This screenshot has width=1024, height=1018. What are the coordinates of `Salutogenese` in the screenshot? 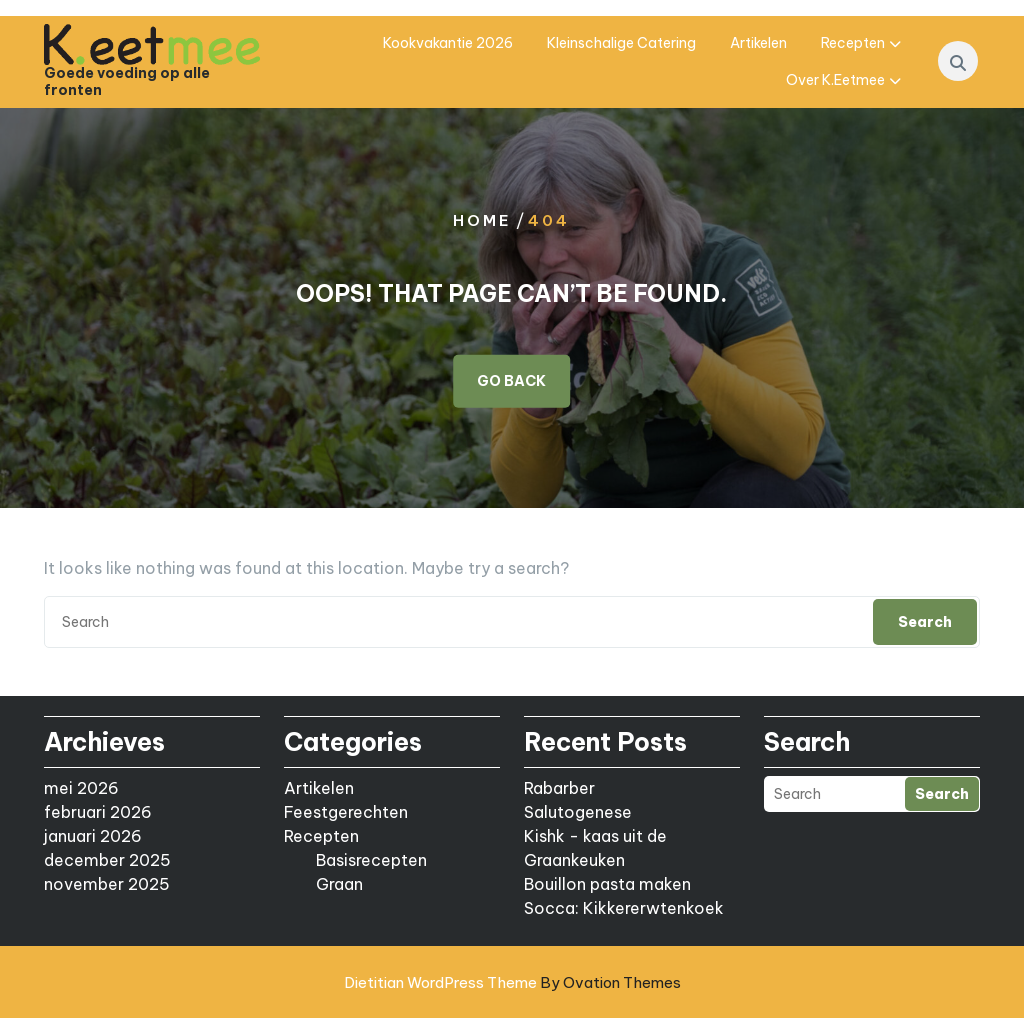 It's located at (578, 812).